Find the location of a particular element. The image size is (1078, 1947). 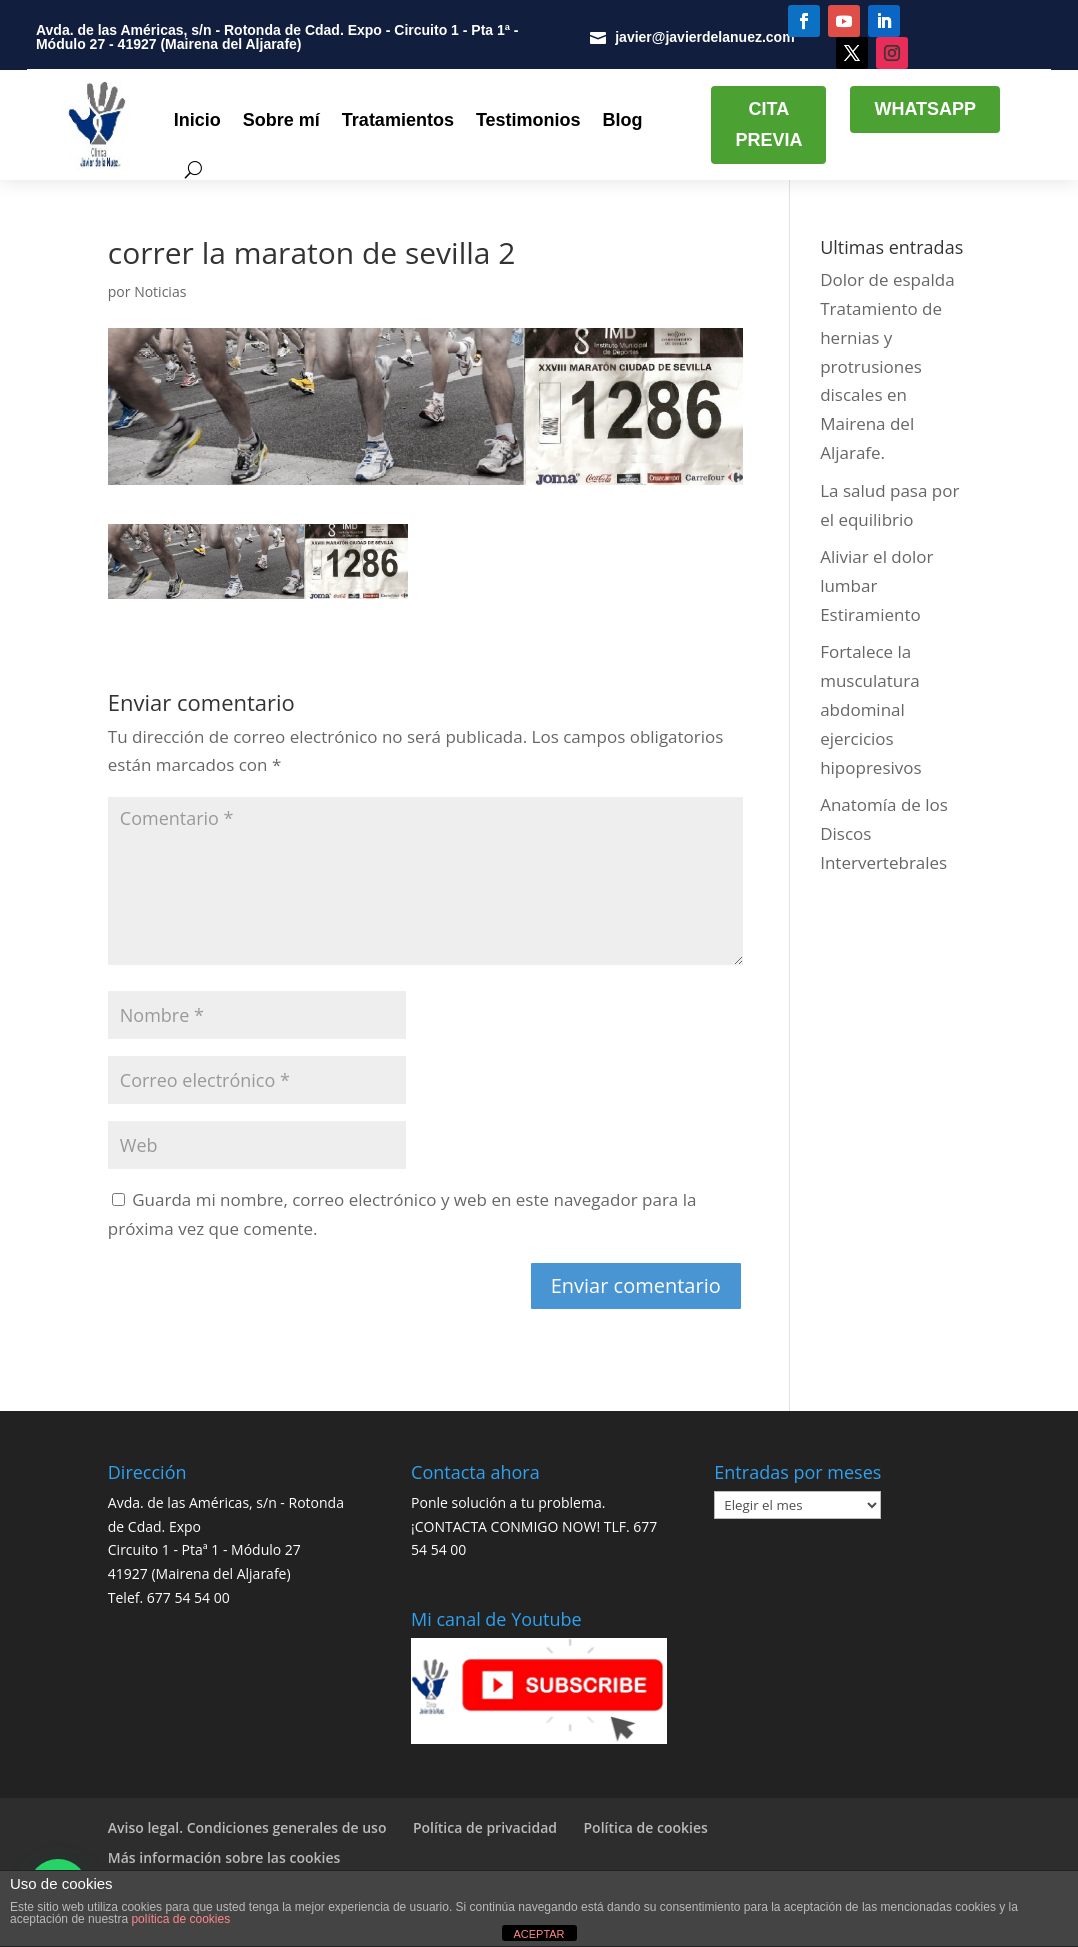

javier@javierdelanuez.com is located at coordinates (704, 37).